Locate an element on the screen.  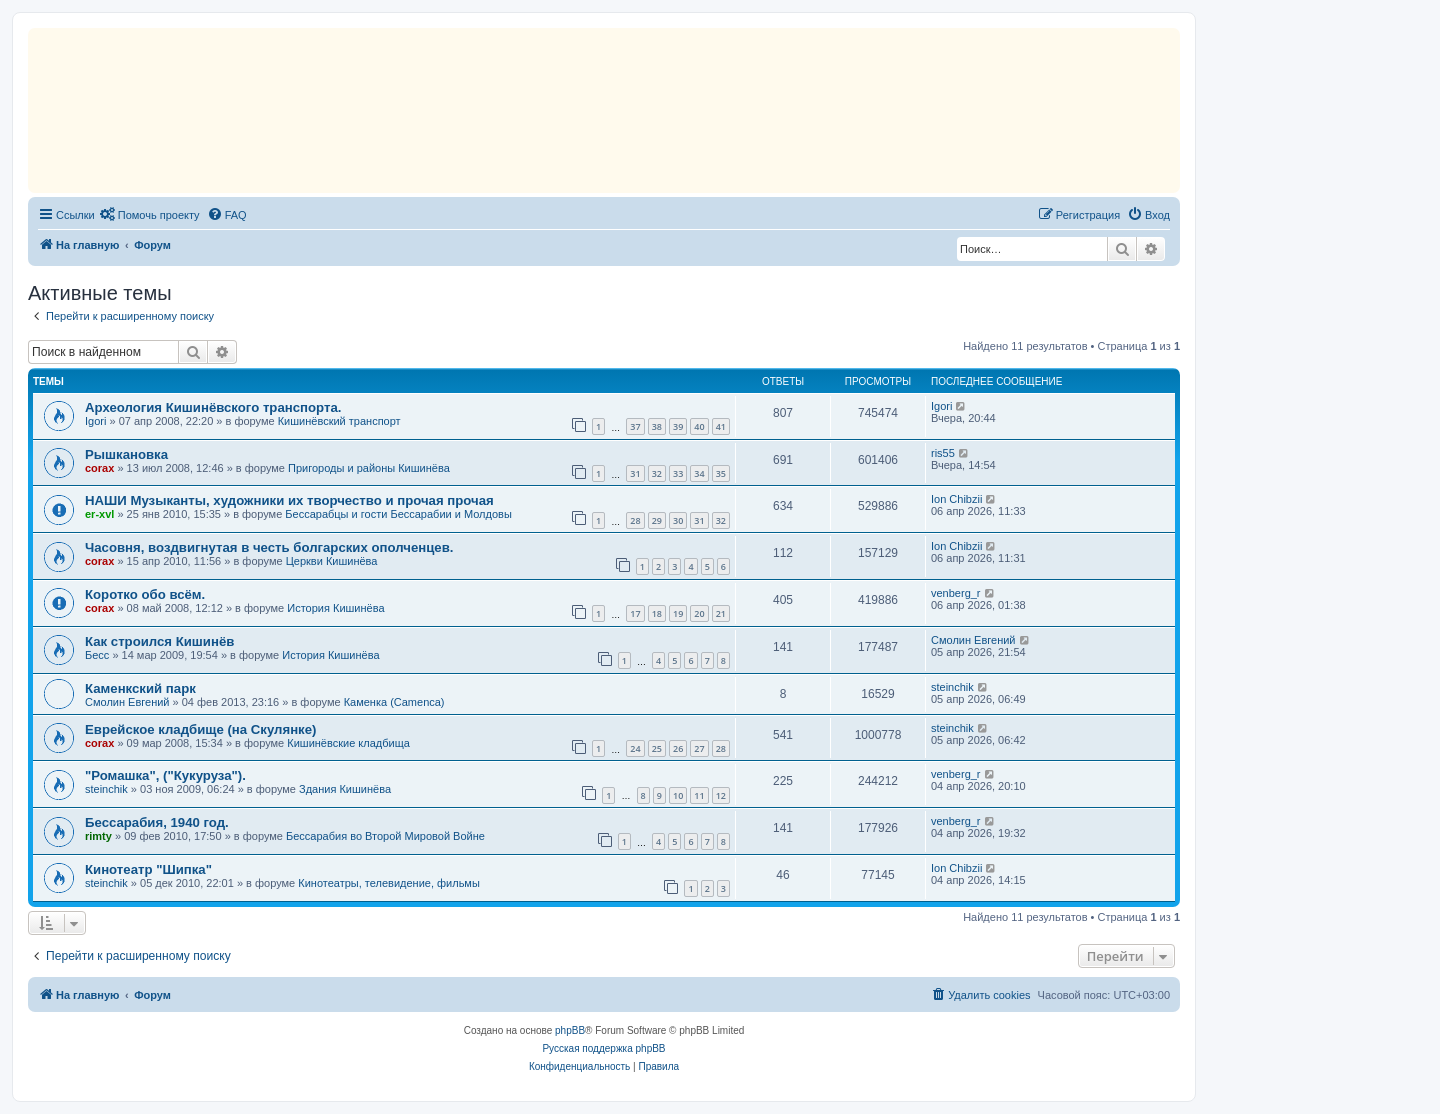
Церкви Кишинёва is located at coordinates (332, 561).